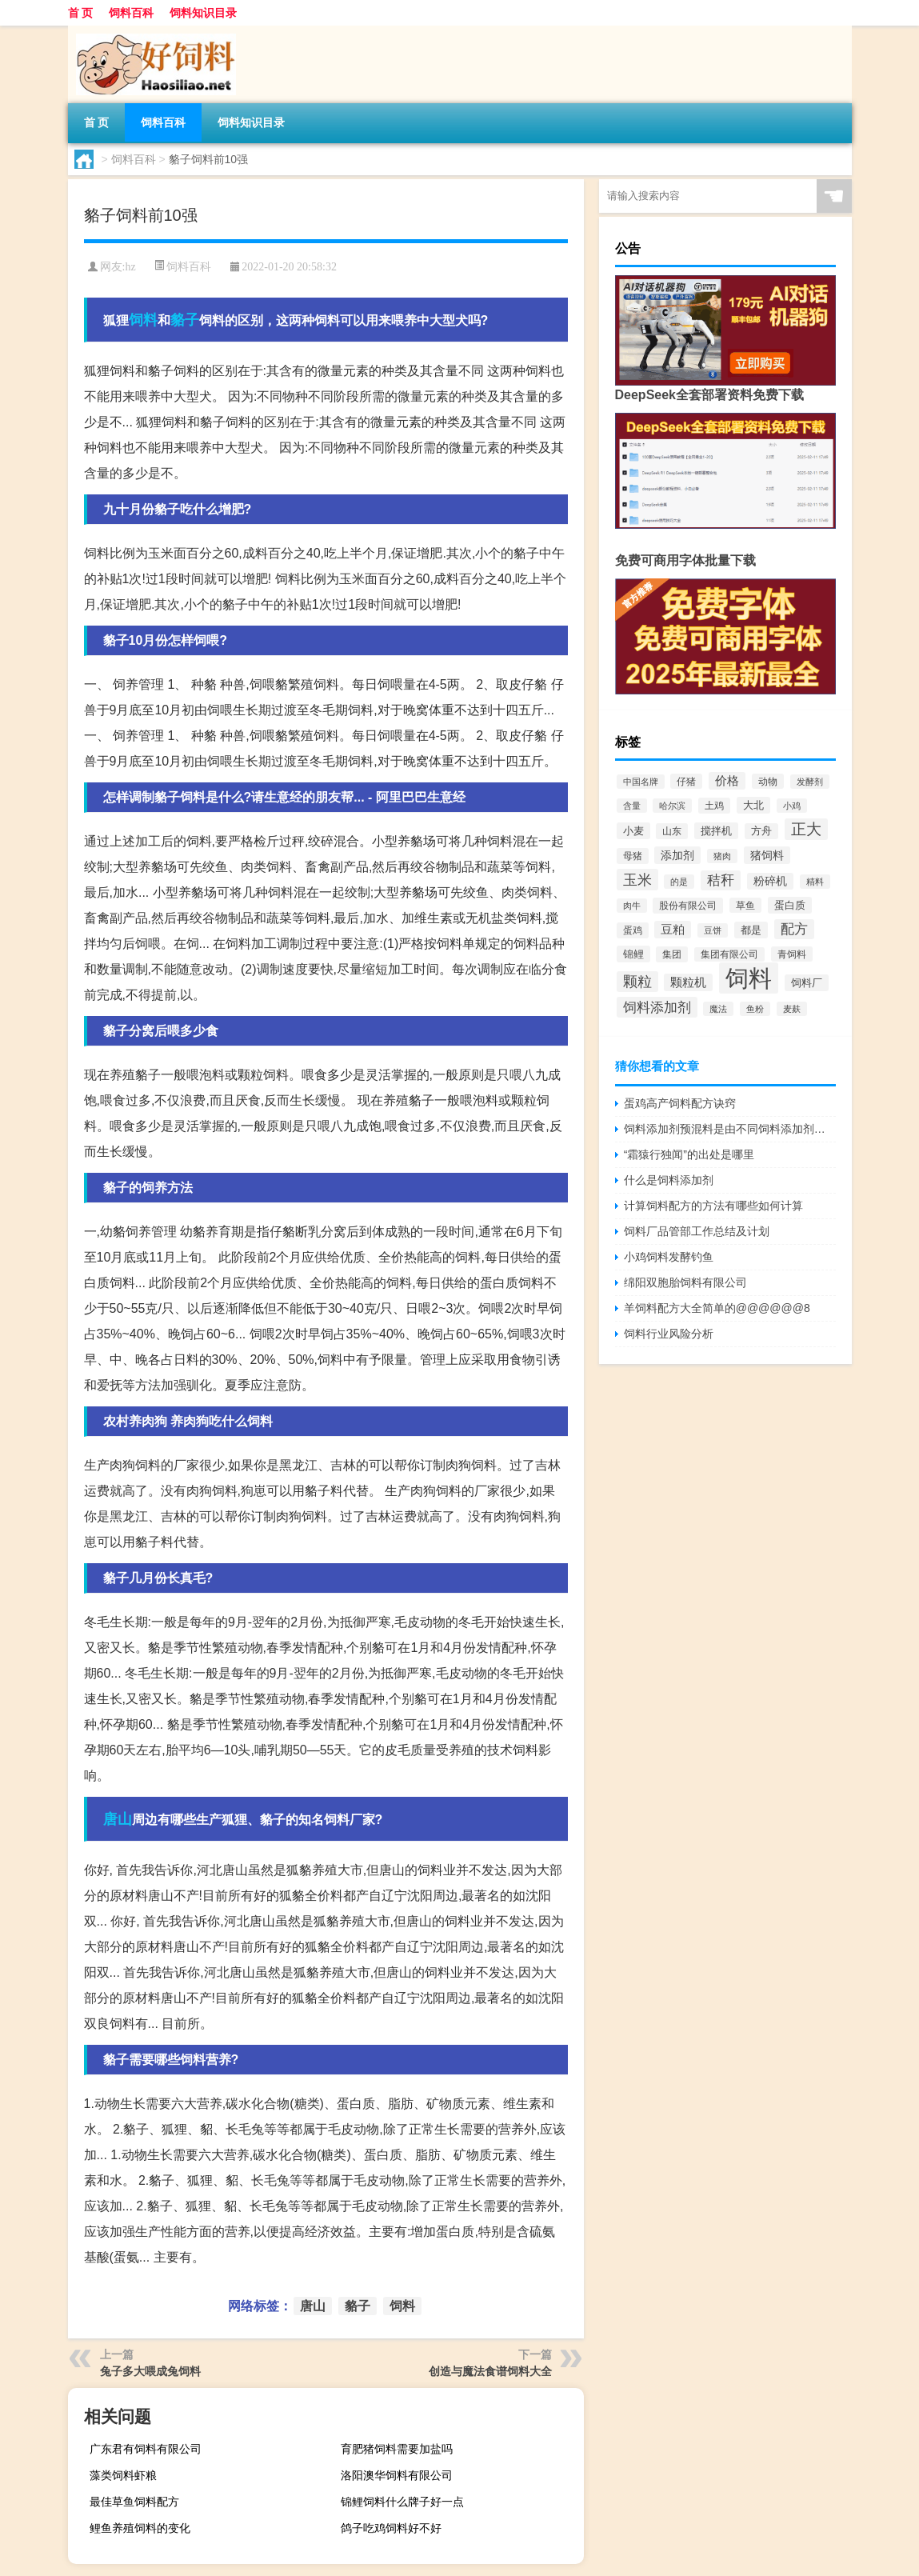 The height and width of the screenshot is (2576, 919). I want to click on 仔猪 [仔猪 (535个项目)], so click(686, 781).